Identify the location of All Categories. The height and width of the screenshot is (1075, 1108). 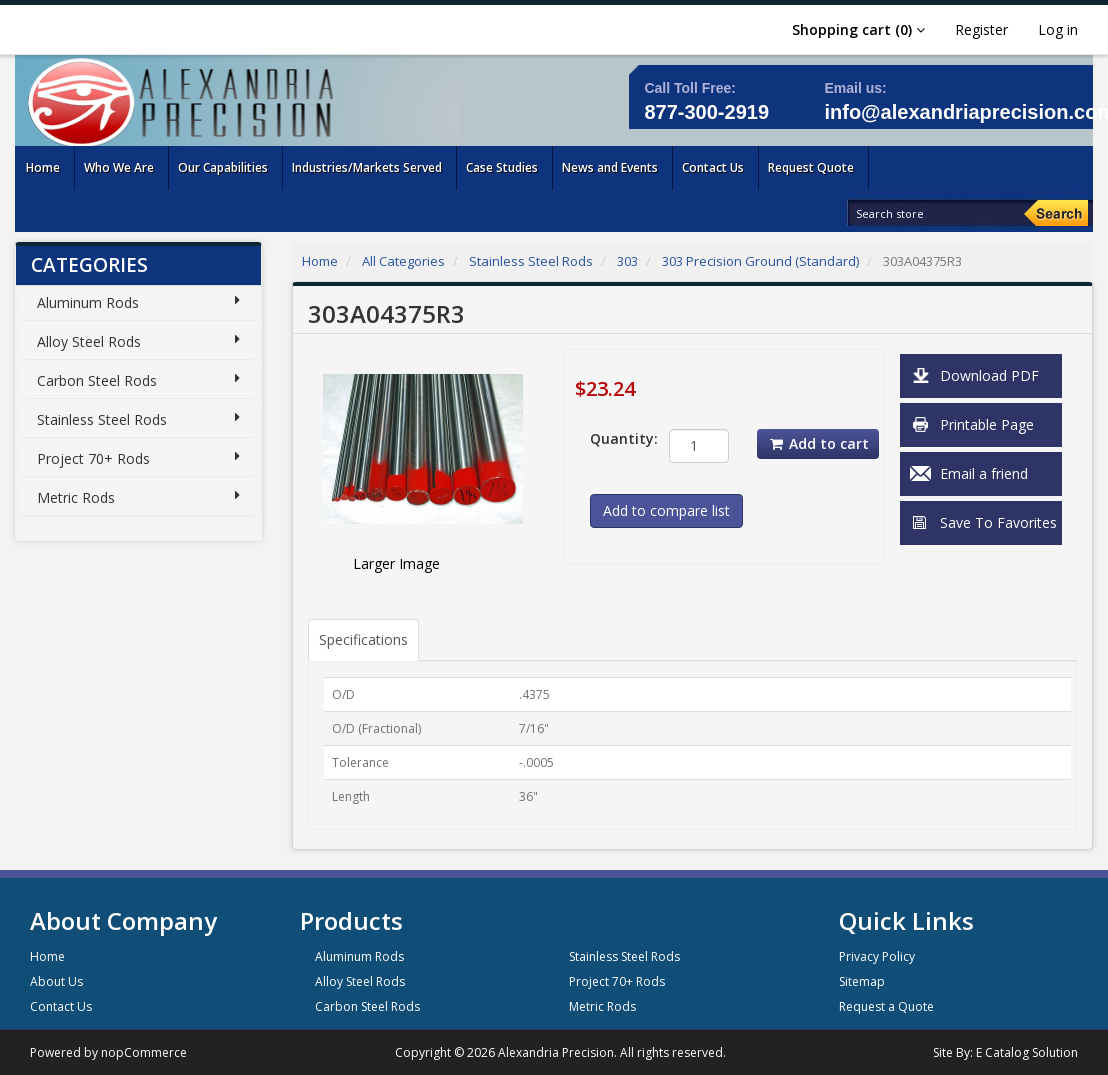
(403, 261).